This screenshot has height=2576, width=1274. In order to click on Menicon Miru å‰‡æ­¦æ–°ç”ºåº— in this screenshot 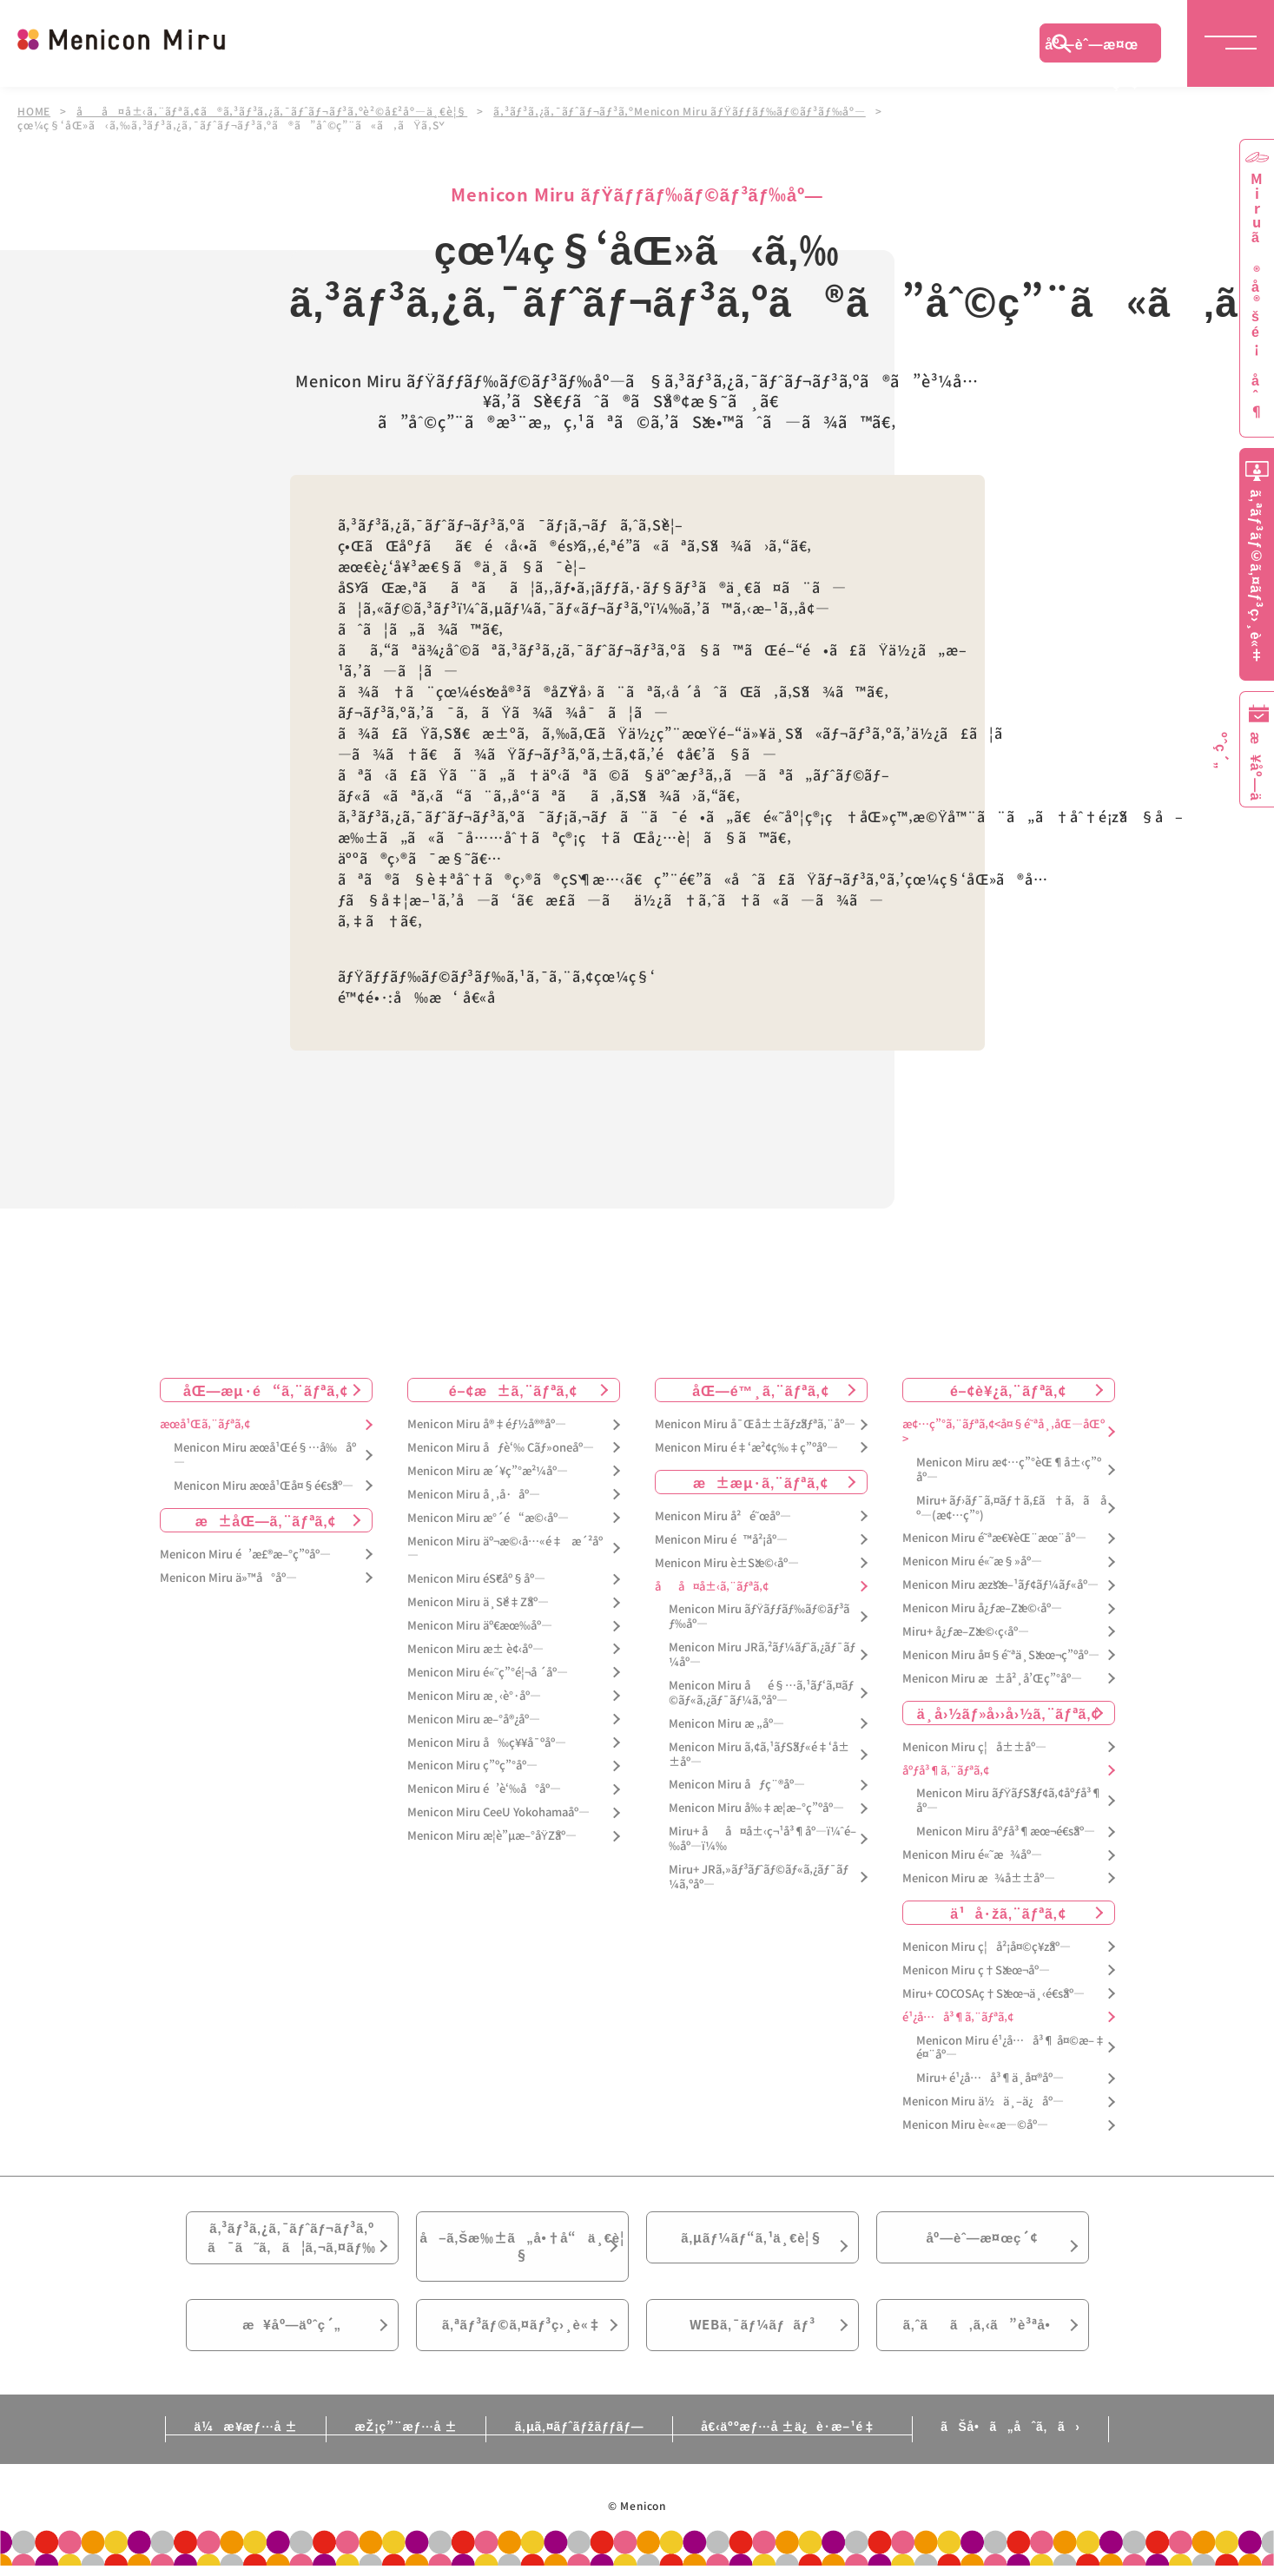, I will do `click(756, 1808)`.